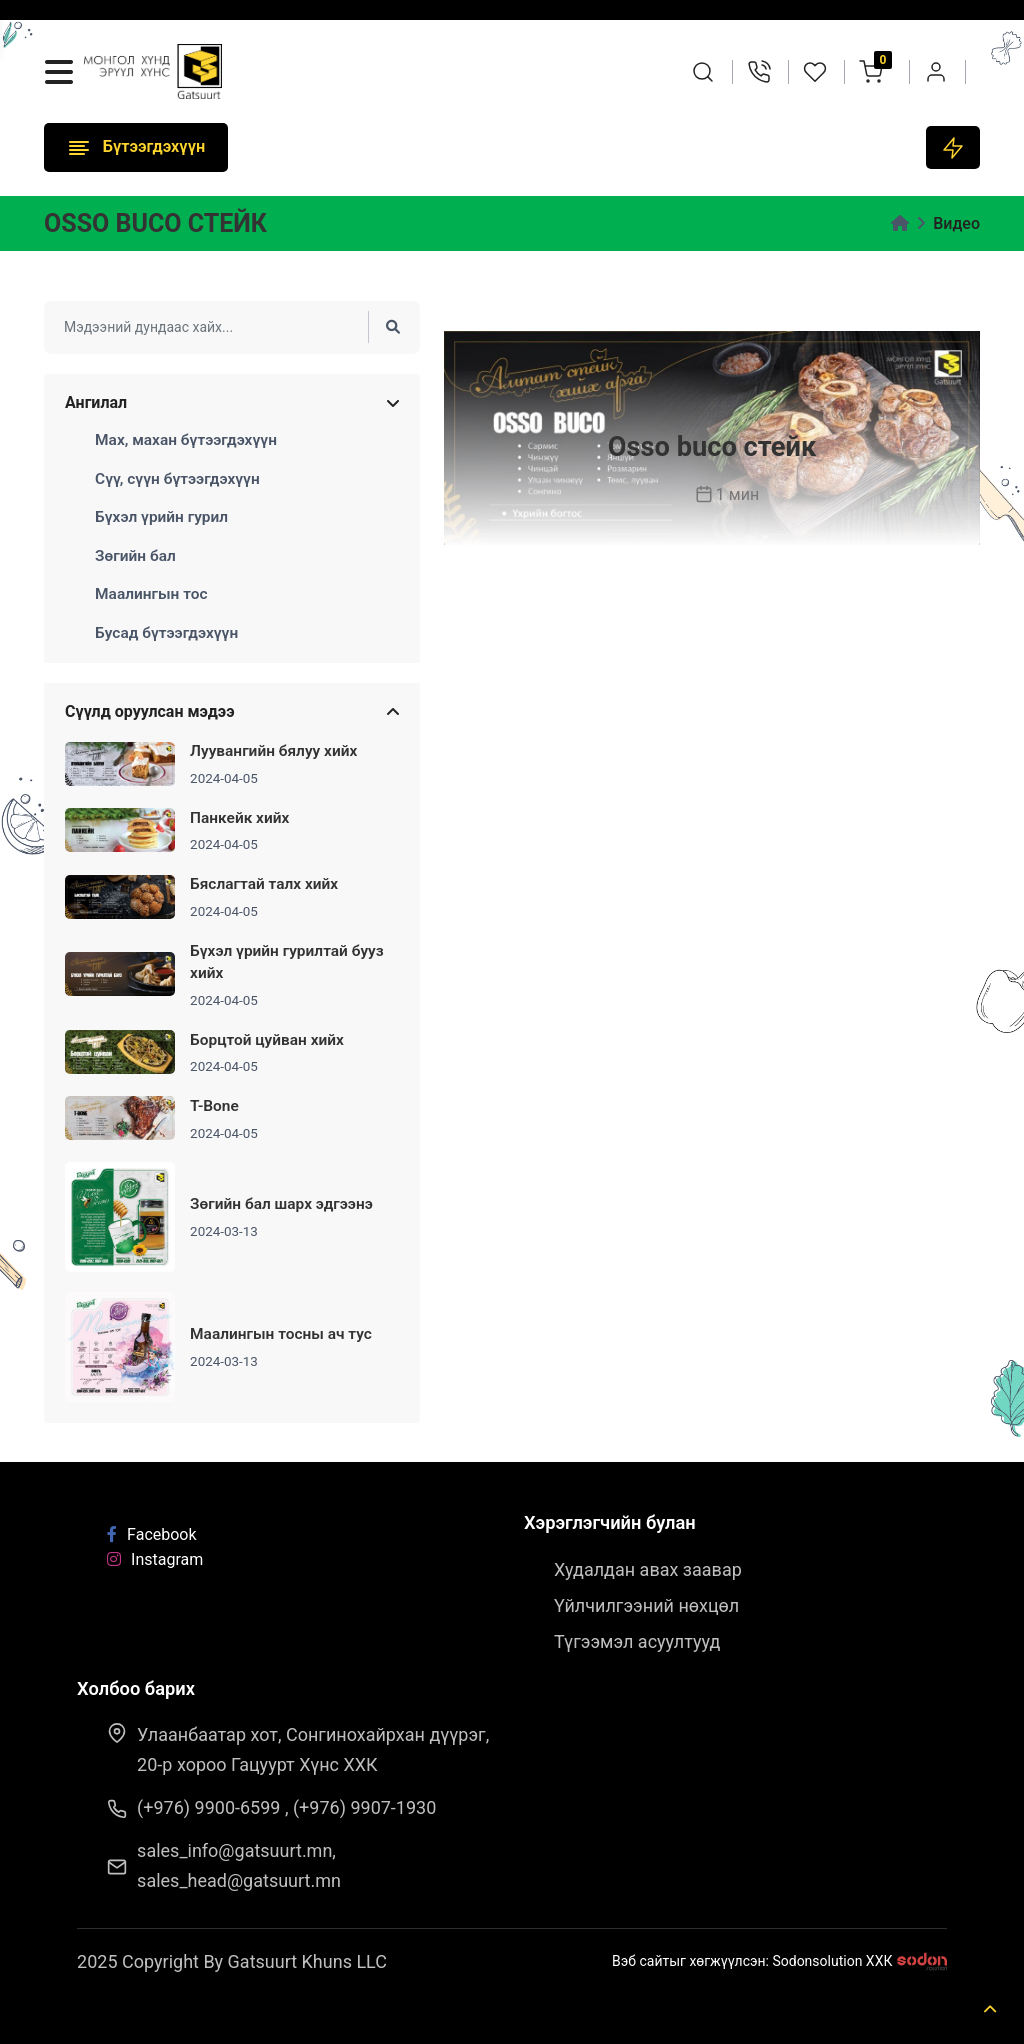 This screenshot has width=1024, height=2044. What do you see at coordinates (149, 712) in the screenshot?
I see `Сүүлд оруулсан мэдээ` at bounding box center [149, 712].